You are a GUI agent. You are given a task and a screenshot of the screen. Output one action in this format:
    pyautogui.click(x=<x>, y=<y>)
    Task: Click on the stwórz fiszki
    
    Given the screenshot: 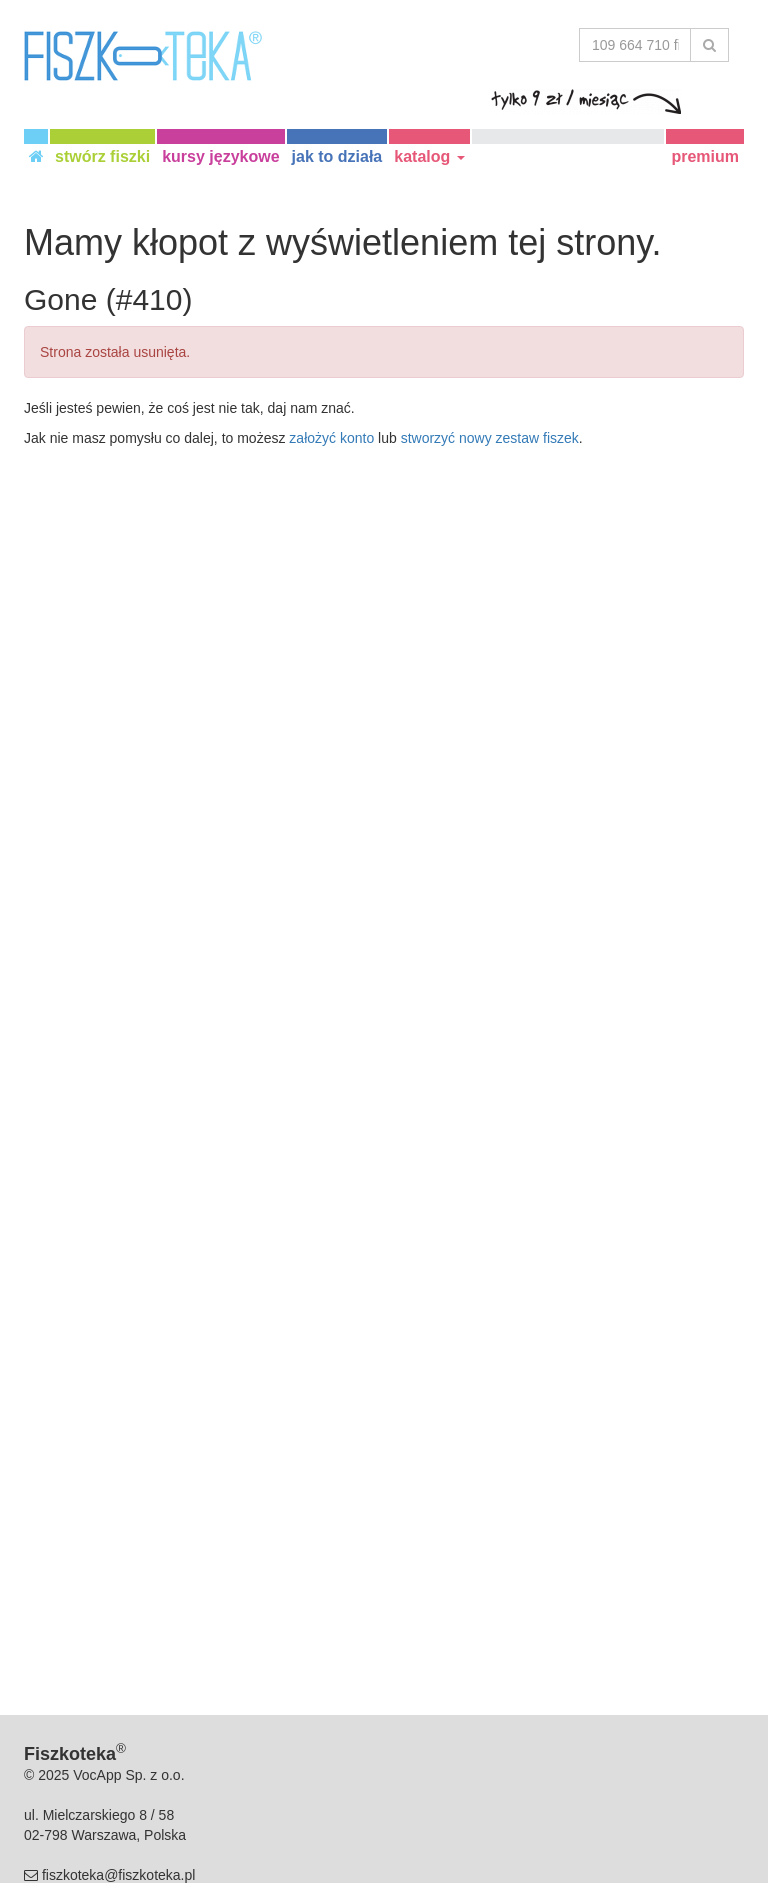 What is the action you would take?
    pyautogui.click(x=102, y=156)
    